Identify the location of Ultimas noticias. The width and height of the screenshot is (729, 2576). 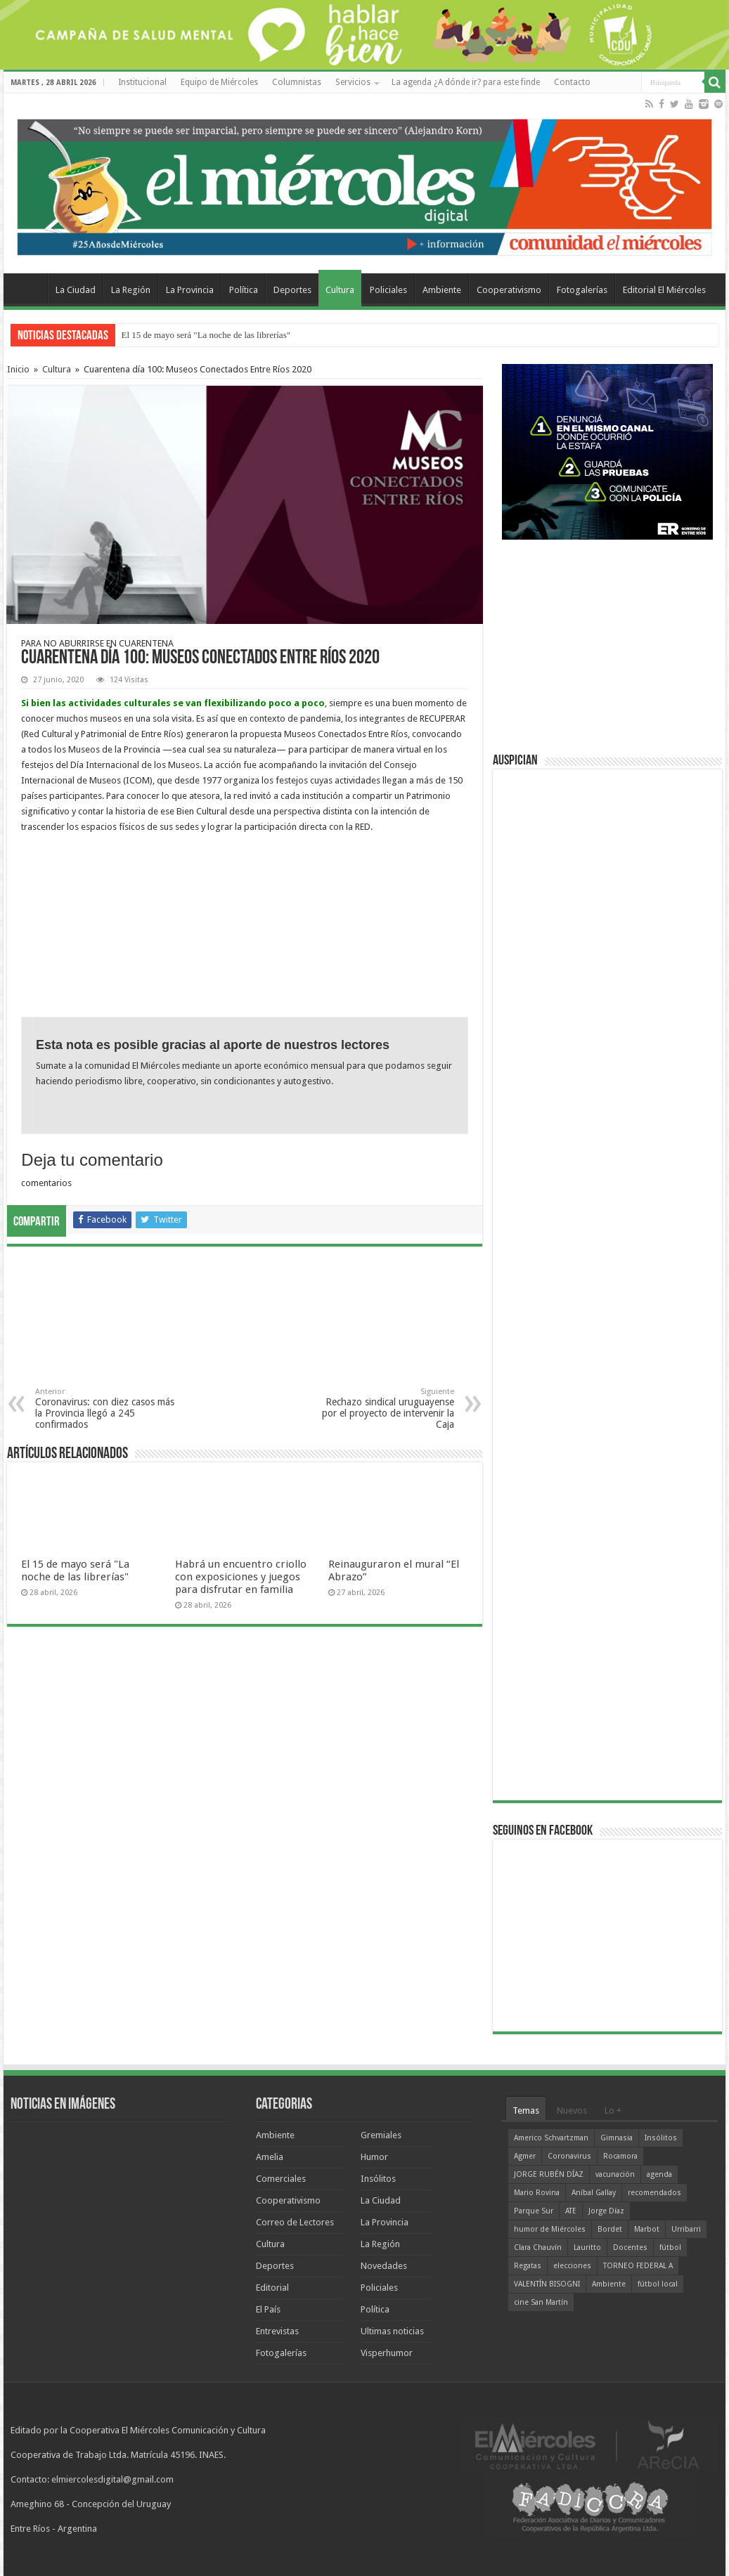
(392, 2331).